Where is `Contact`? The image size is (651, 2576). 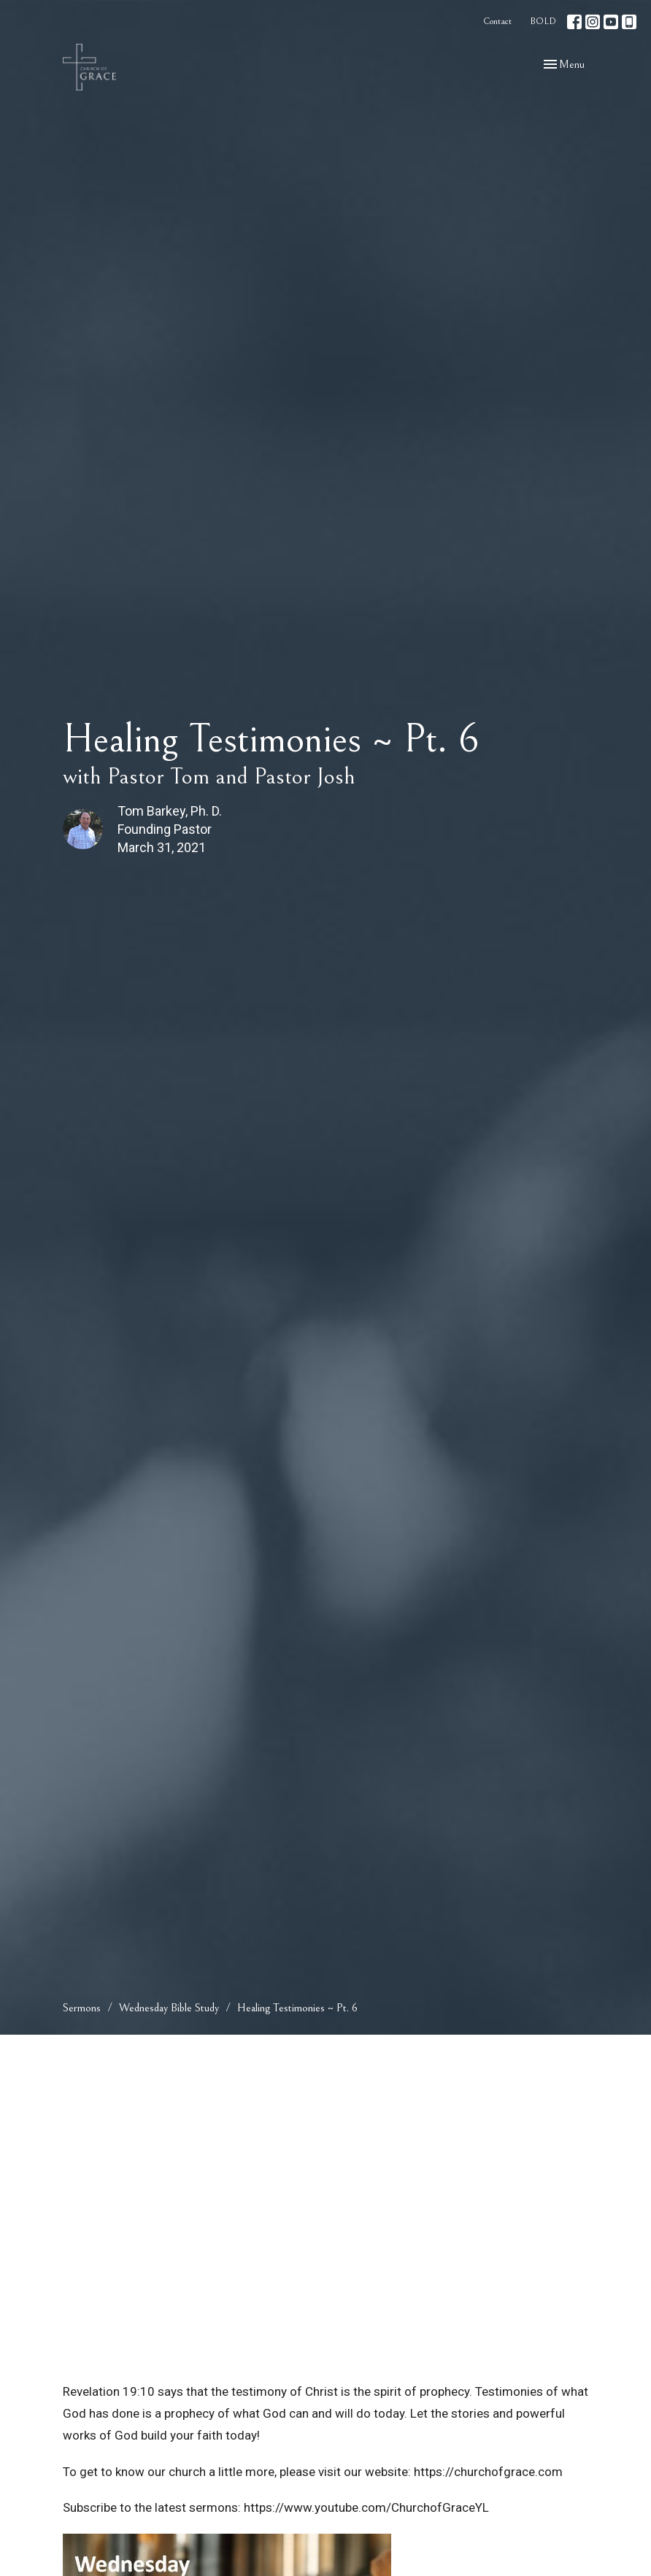 Contact is located at coordinates (497, 21).